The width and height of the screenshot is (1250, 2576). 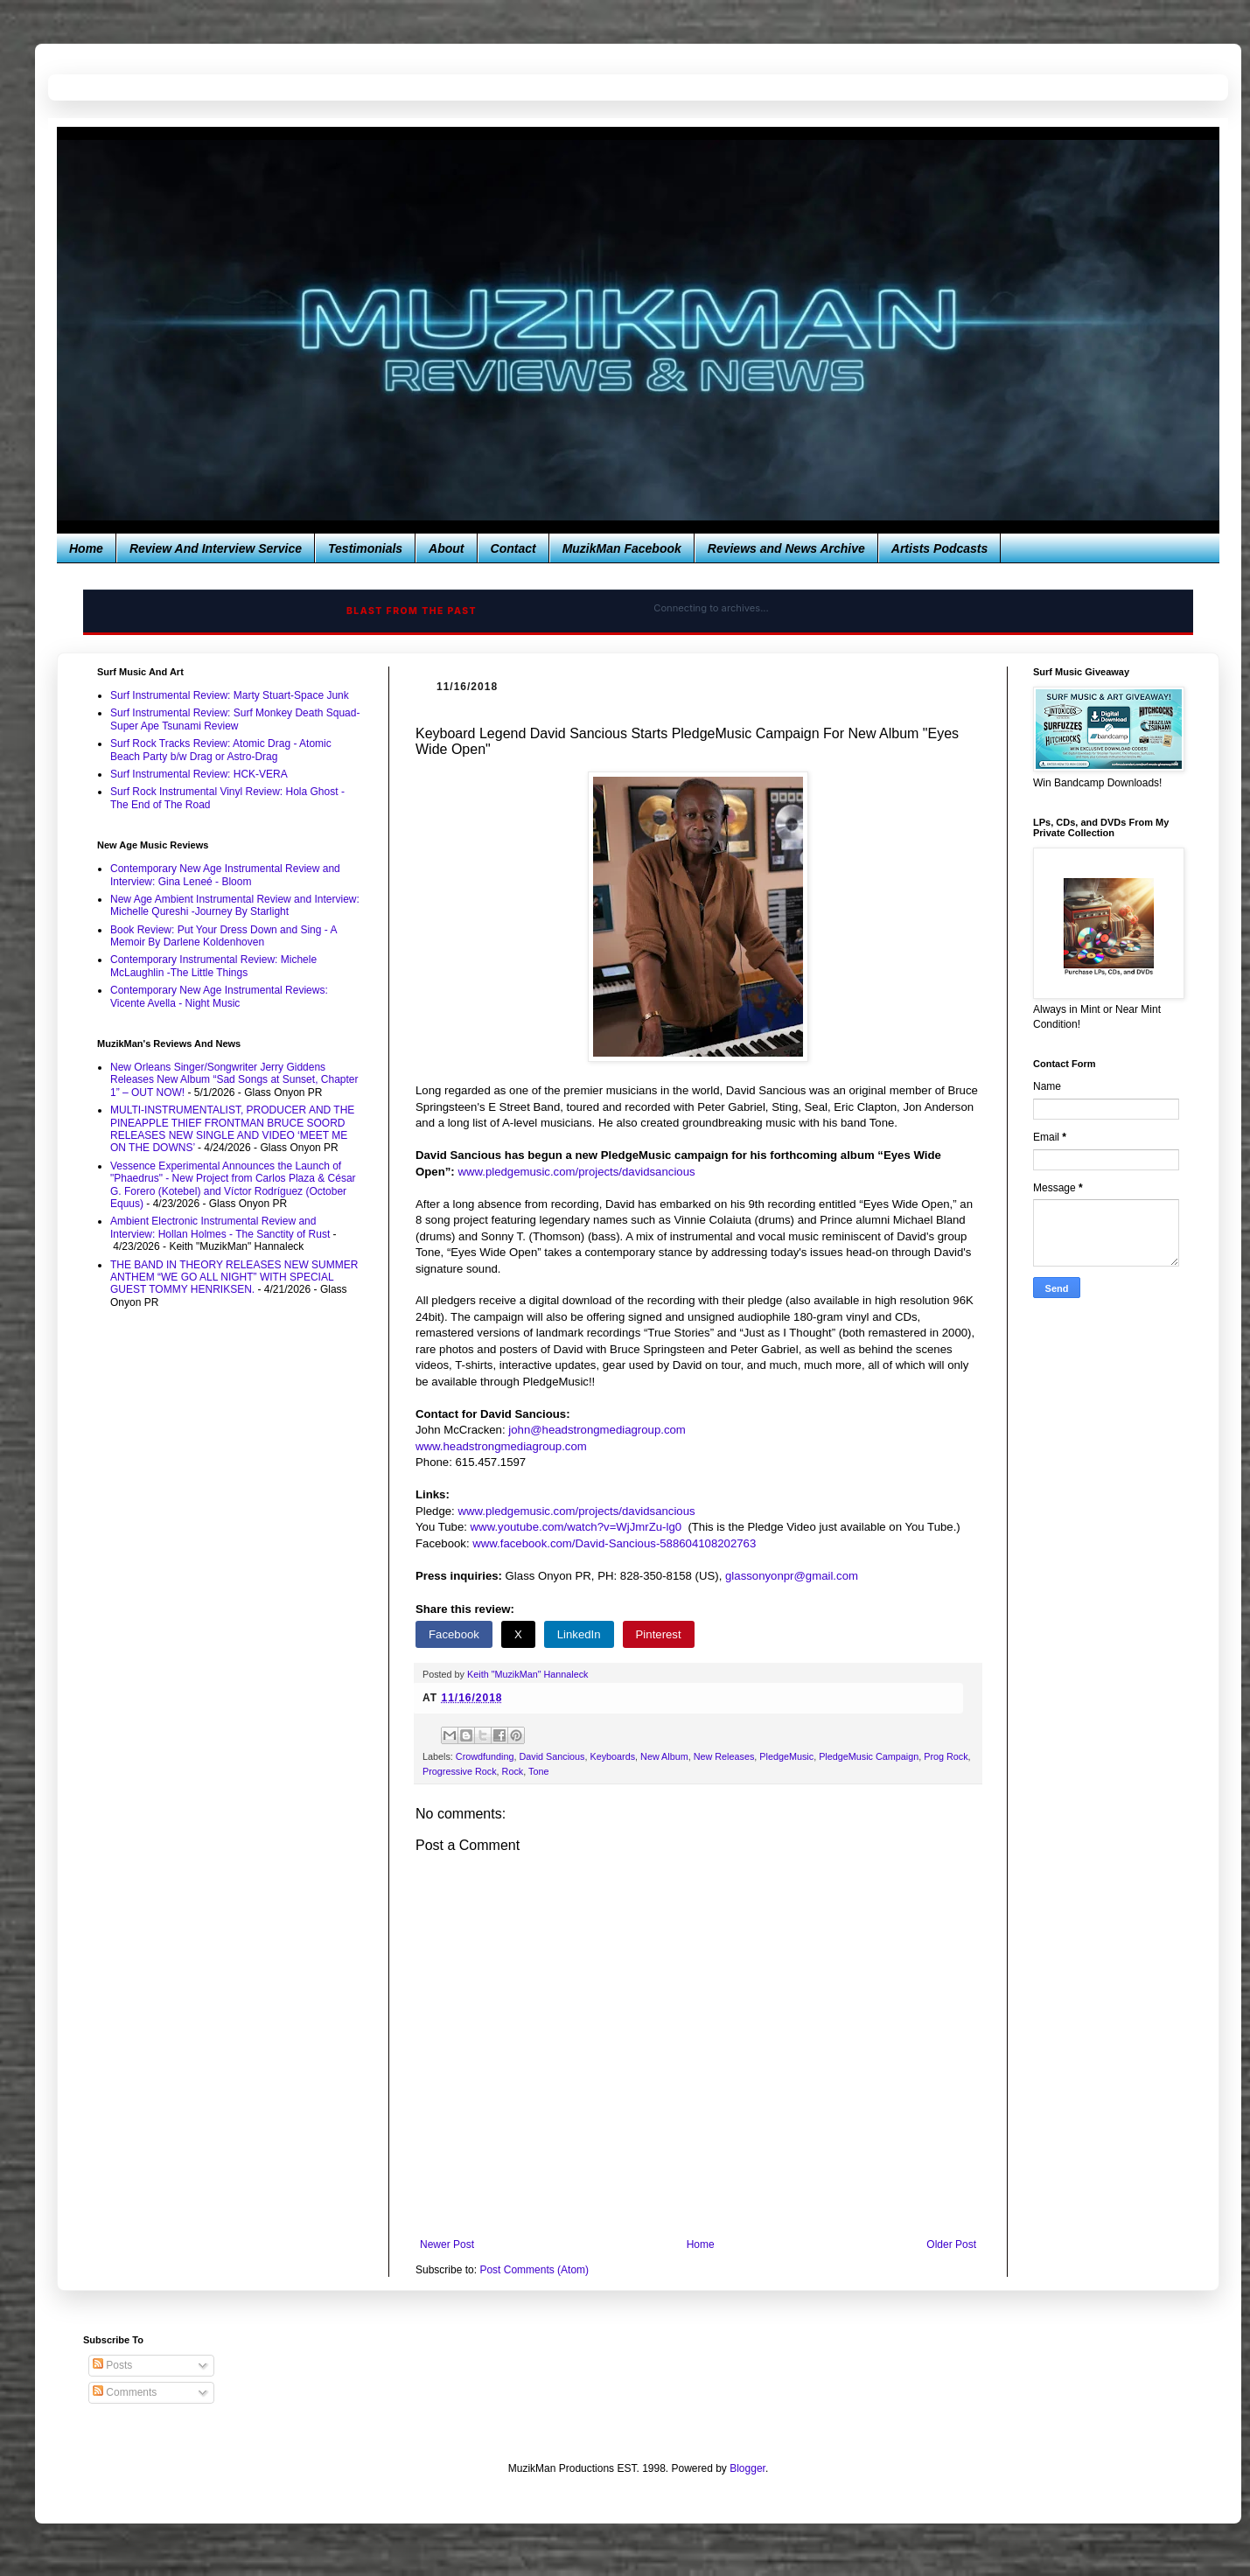 I want to click on glassonyonpr@gmail.com, so click(x=791, y=1575).